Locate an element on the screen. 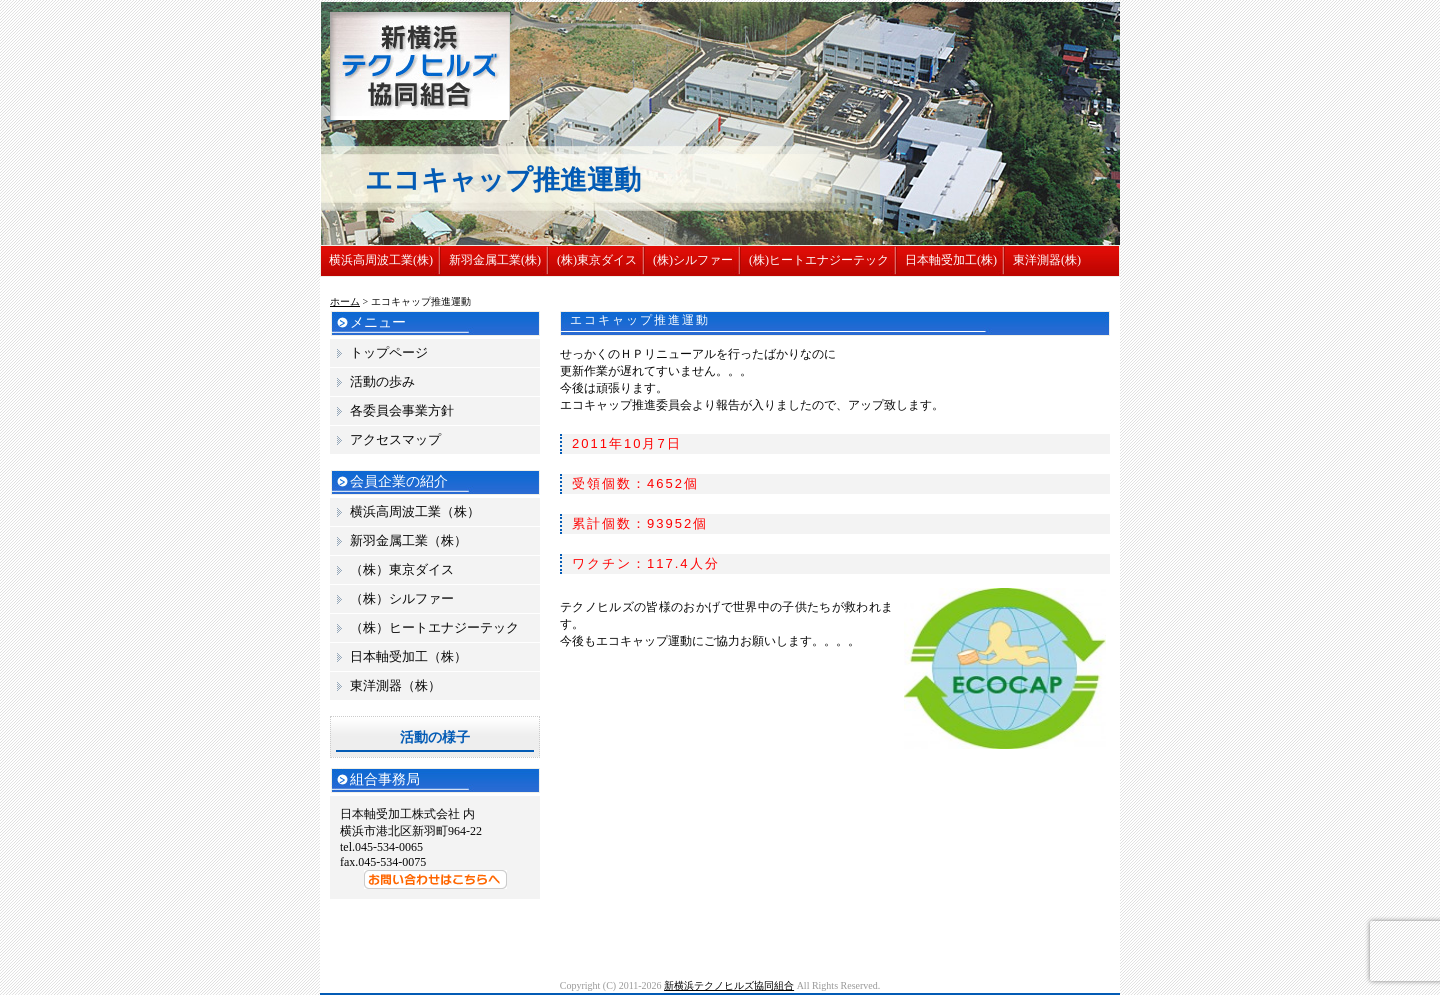  活動の歩み is located at coordinates (382, 381).